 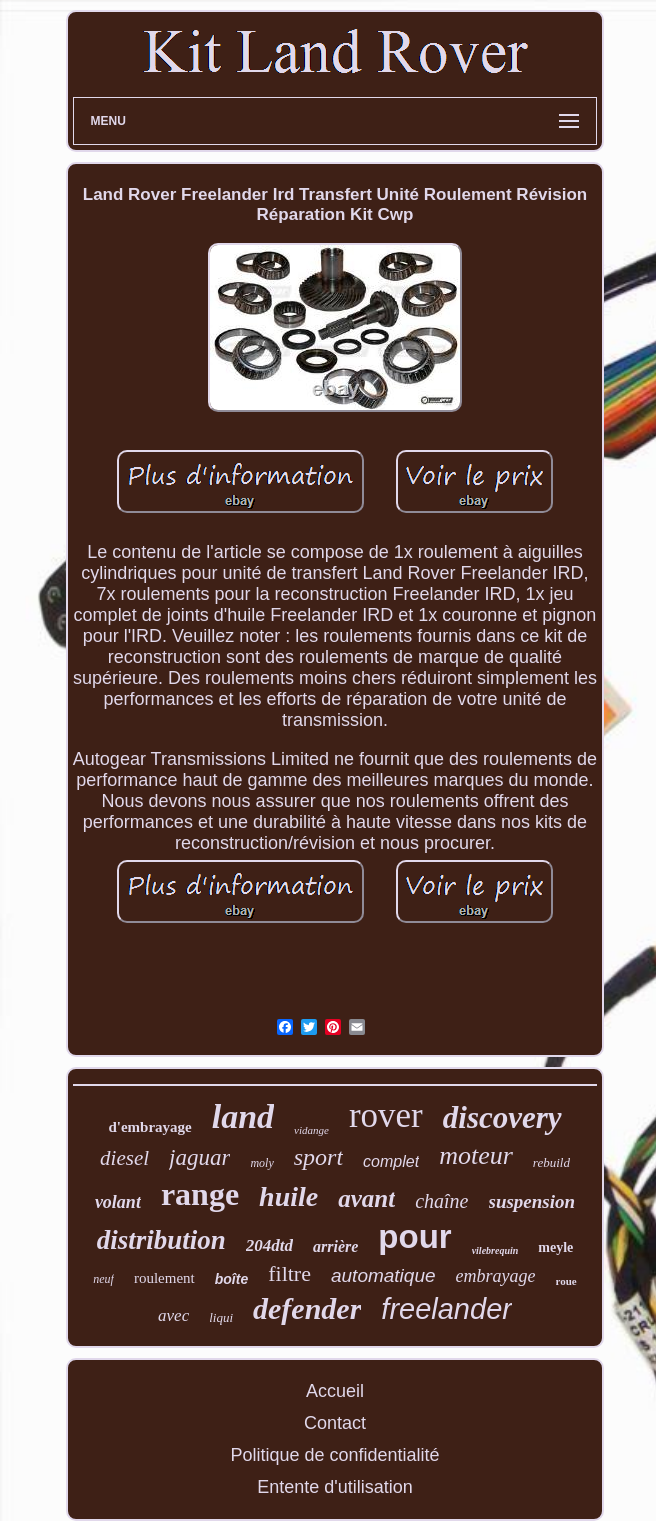 What do you see at coordinates (386, 1115) in the screenshot?
I see `rover` at bounding box center [386, 1115].